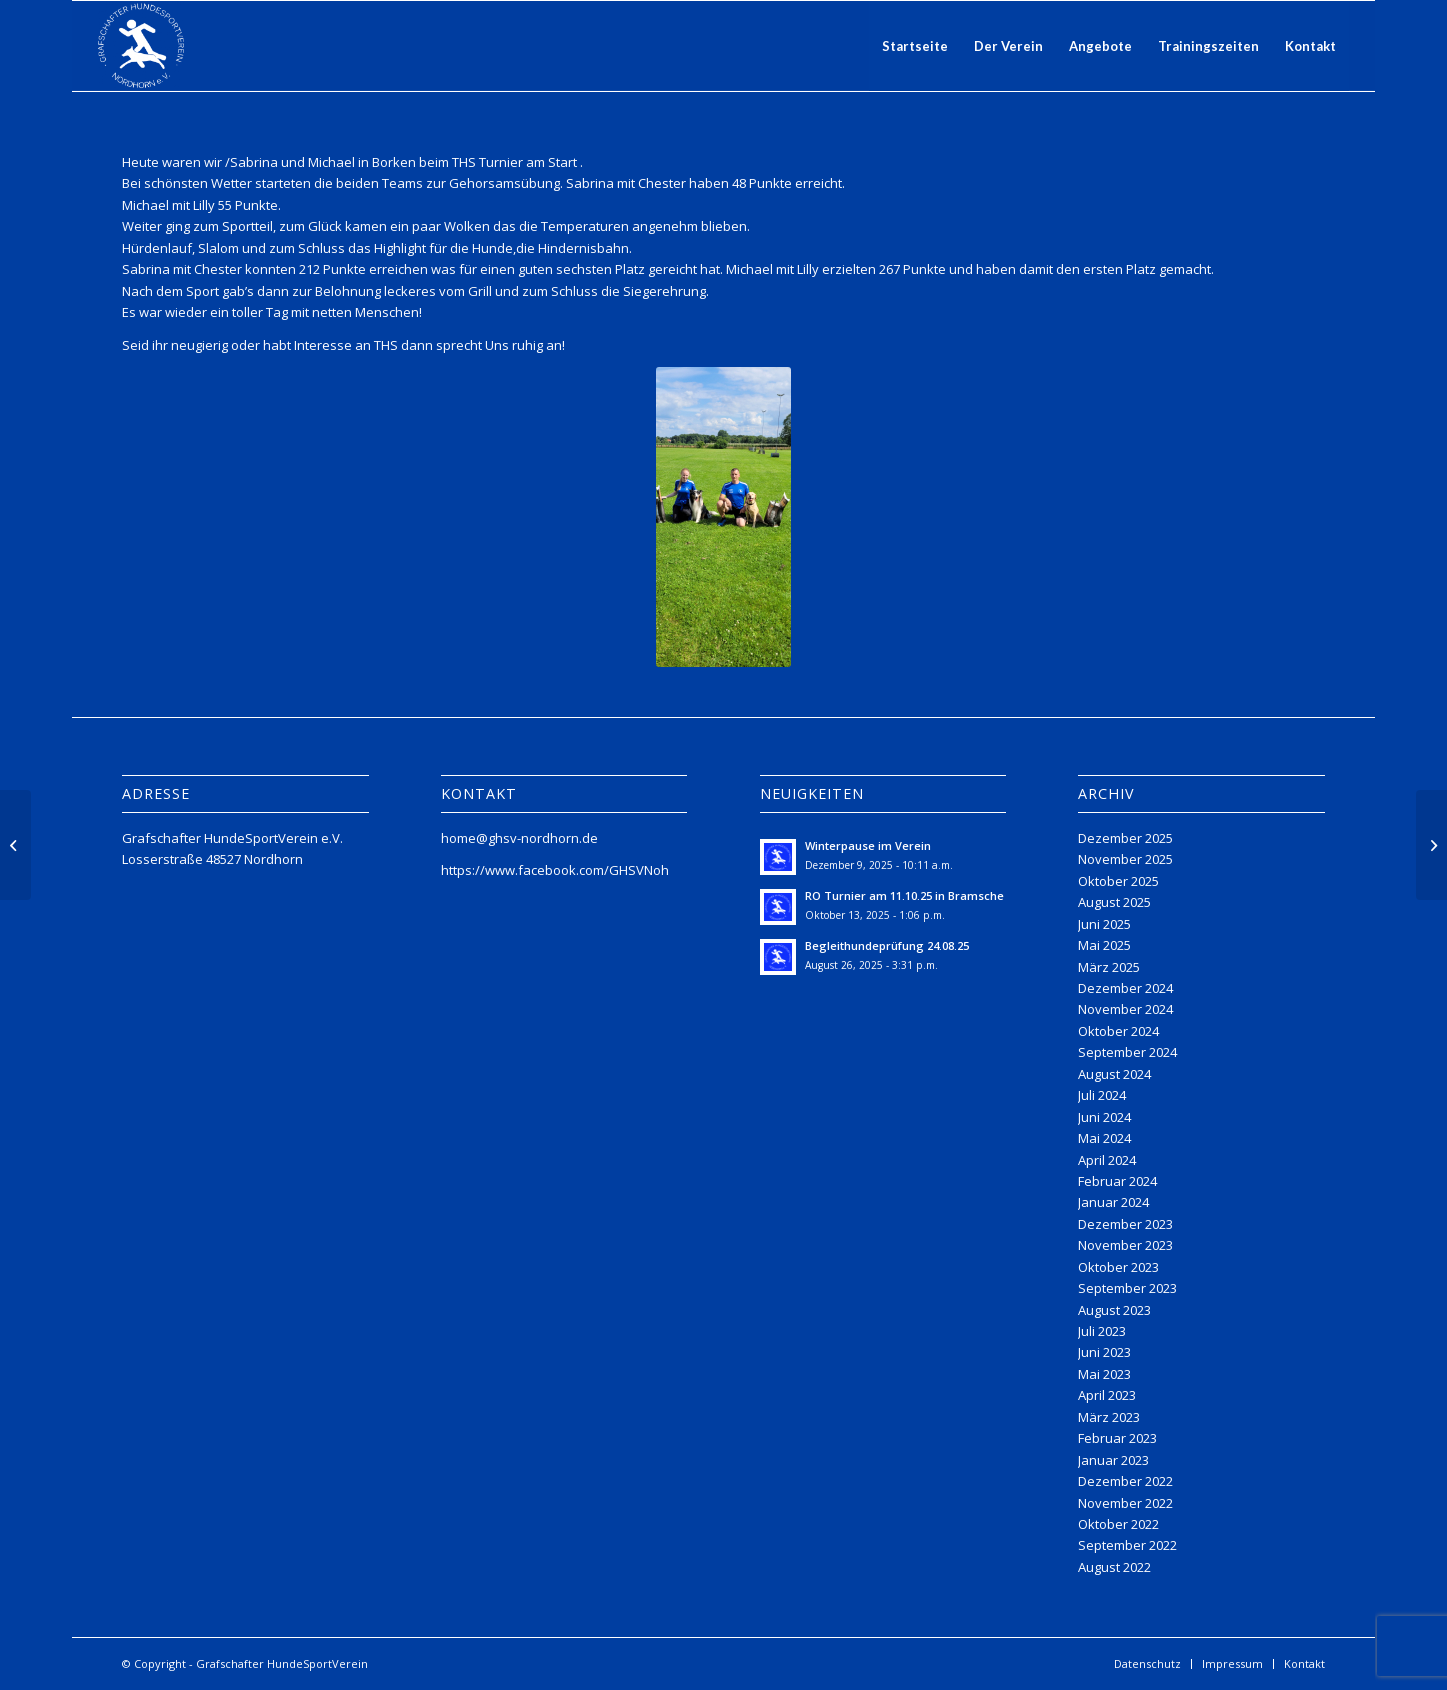 This screenshot has height=1690, width=1447. What do you see at coordinates (1113, 1460) in the screenshot?
I see `Januar 2023` at bounding box center [1113, 1460].